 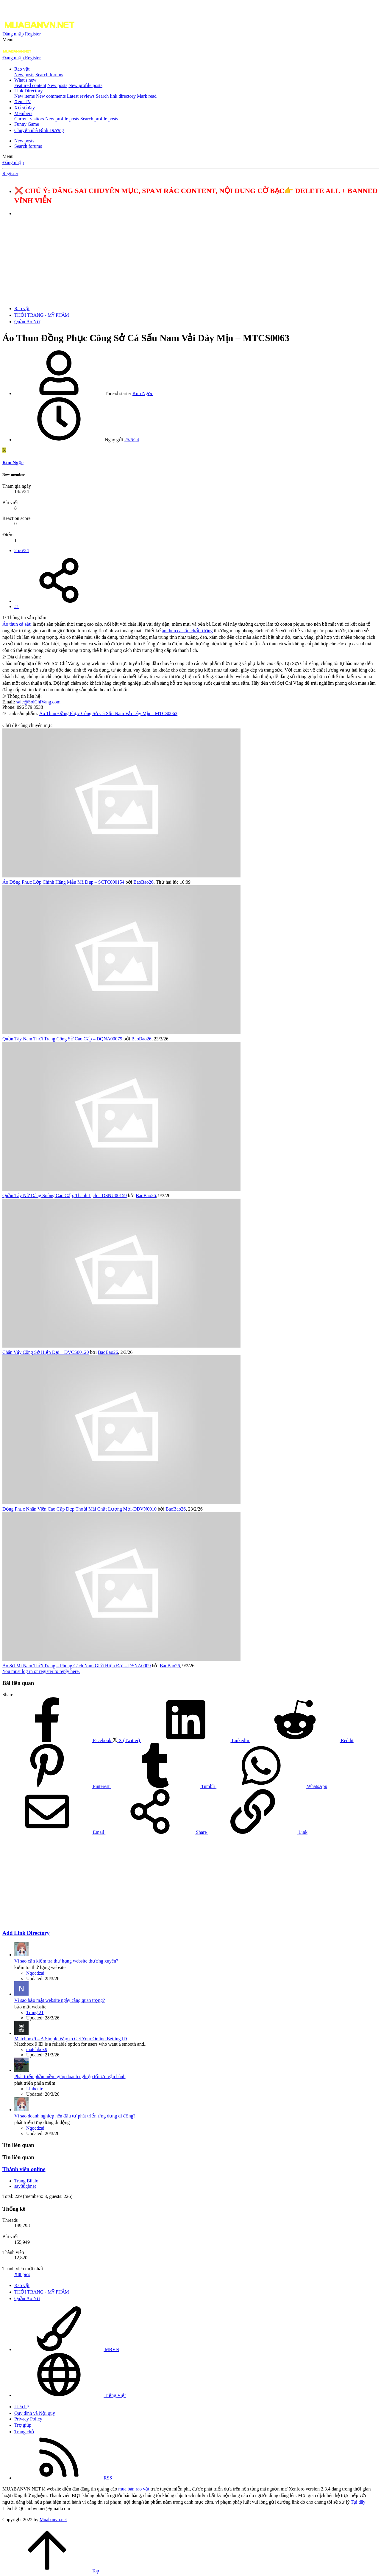 I want to click on Xổ số đây, so click(x=24, y=107).